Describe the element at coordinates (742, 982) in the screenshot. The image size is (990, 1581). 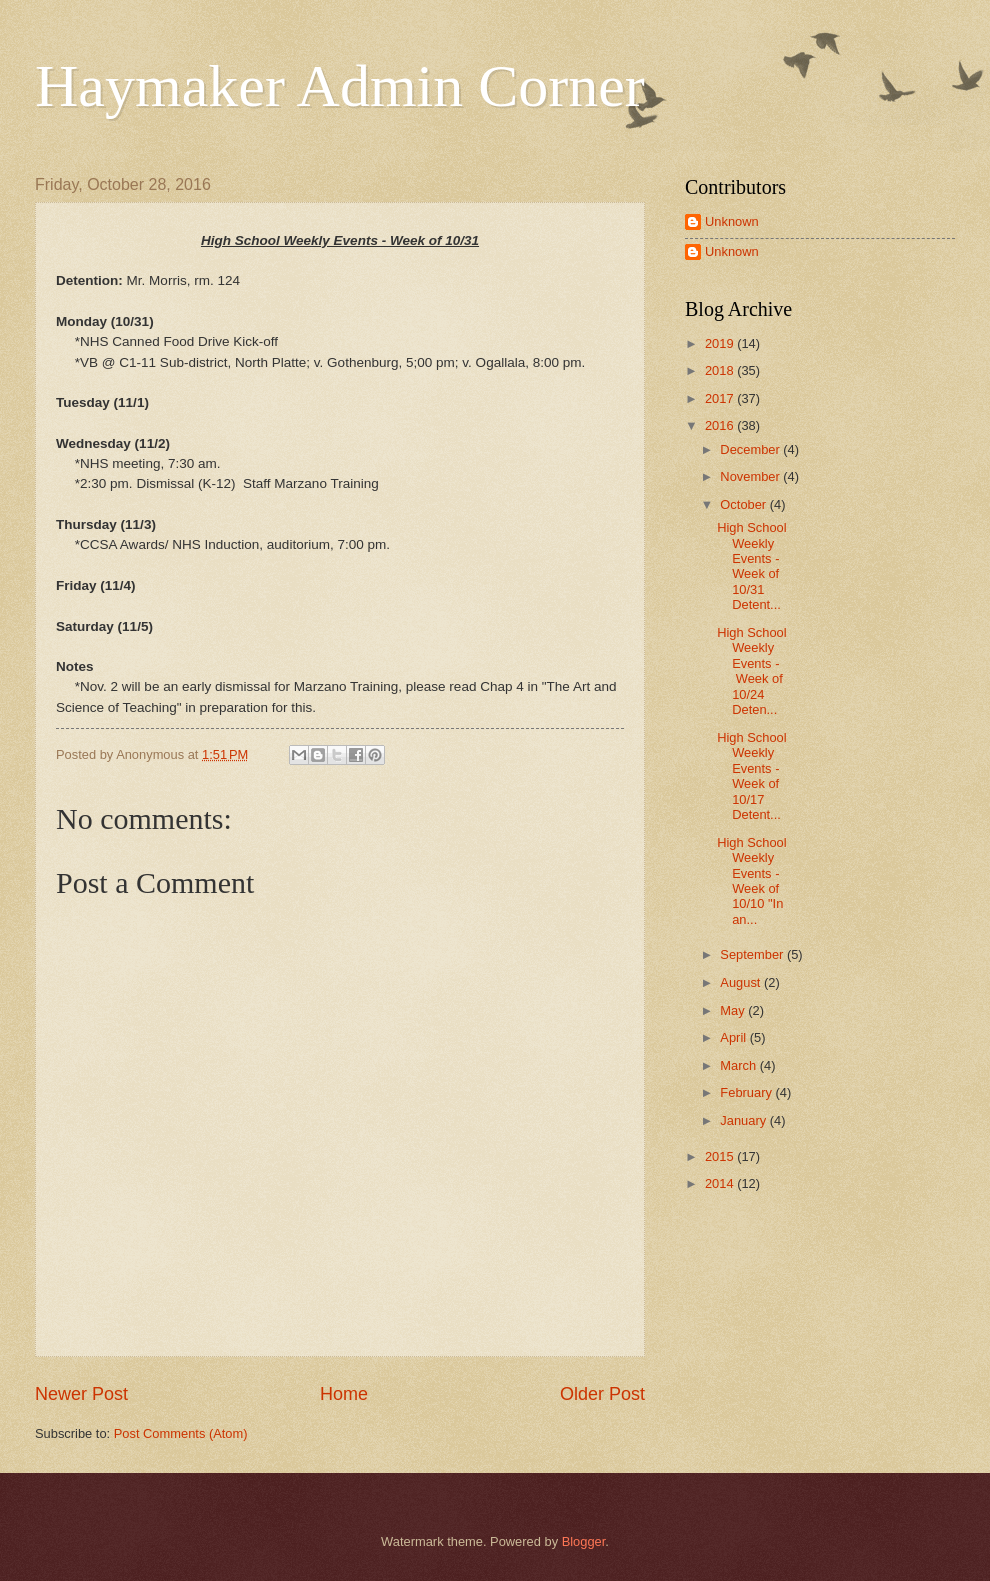
I see `August` at that location.